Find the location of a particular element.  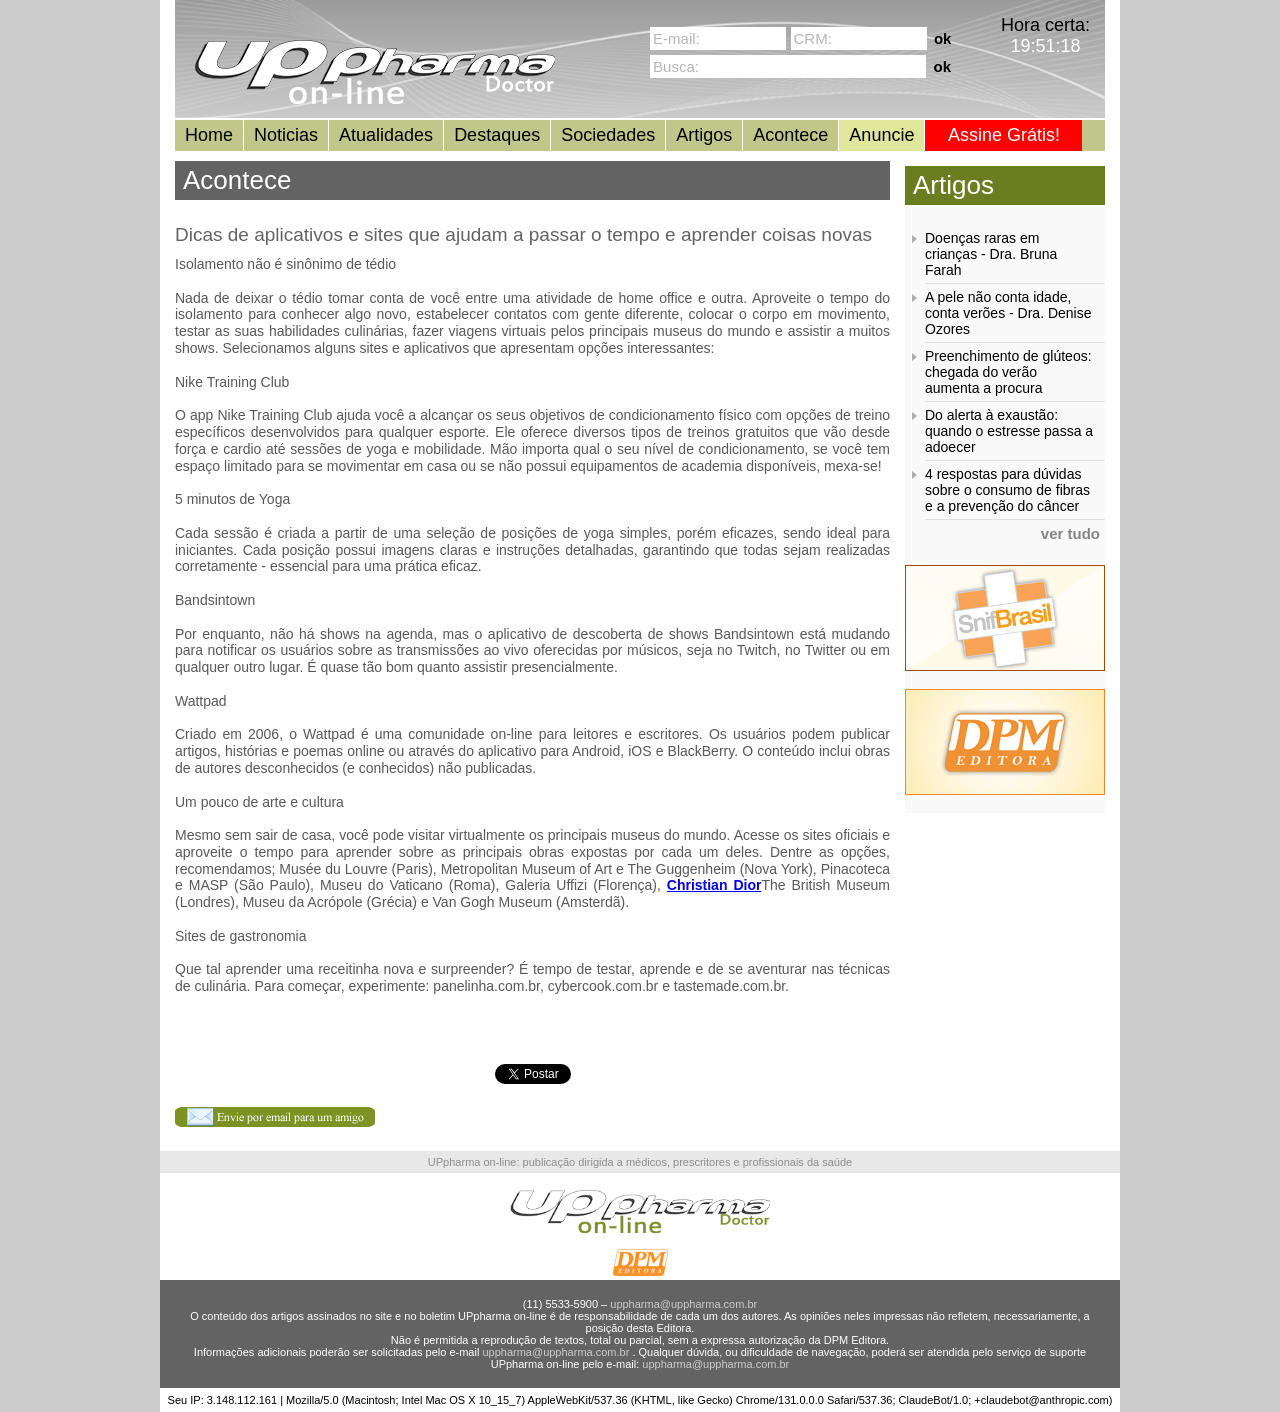

ver tudo is located at coordinates (1070, 533).